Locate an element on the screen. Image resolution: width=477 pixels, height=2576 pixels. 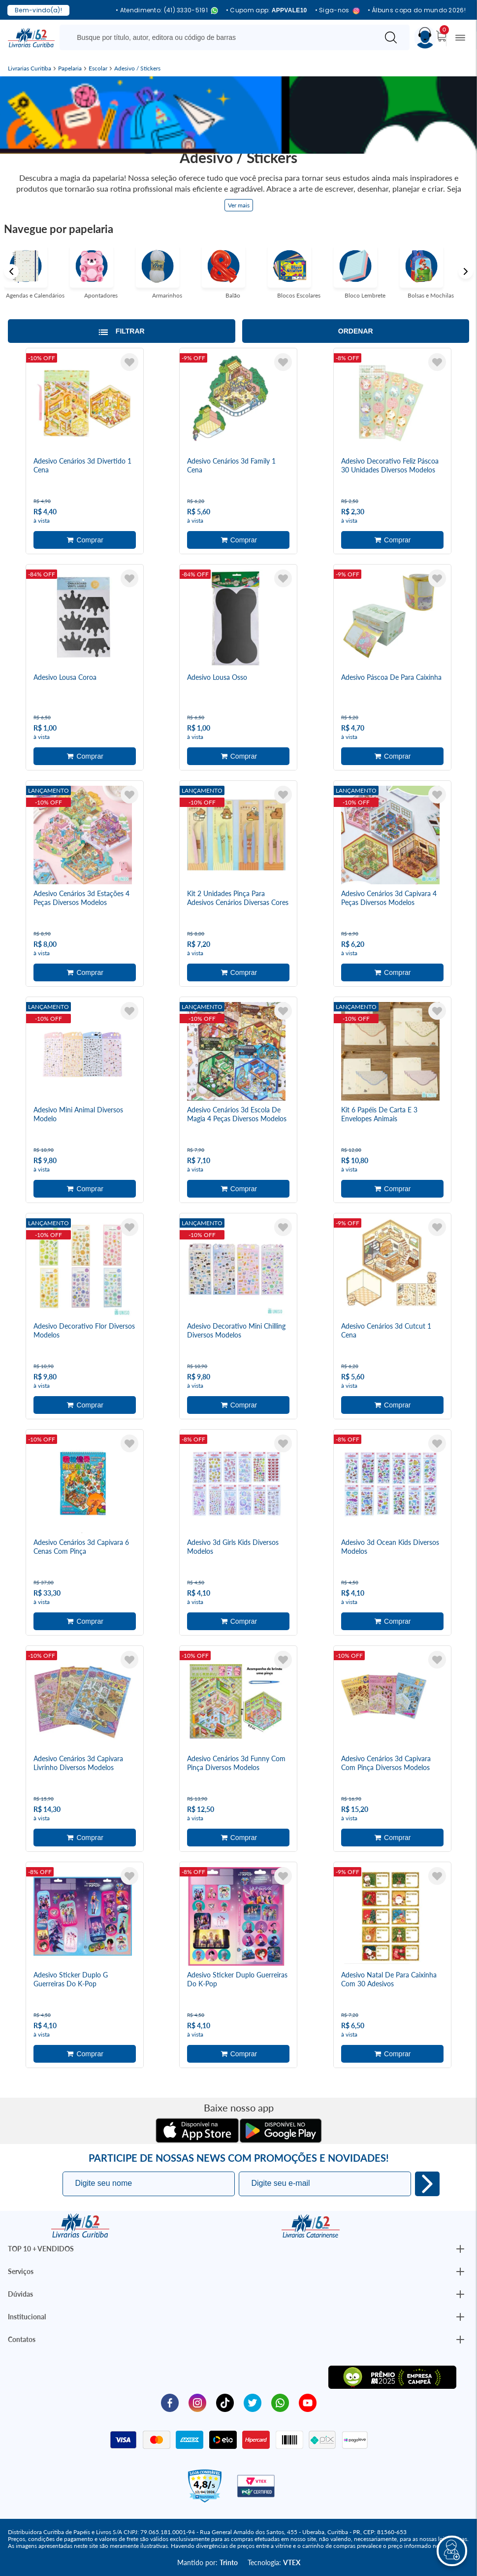
Ver mais is located at coordinates (239, 205).